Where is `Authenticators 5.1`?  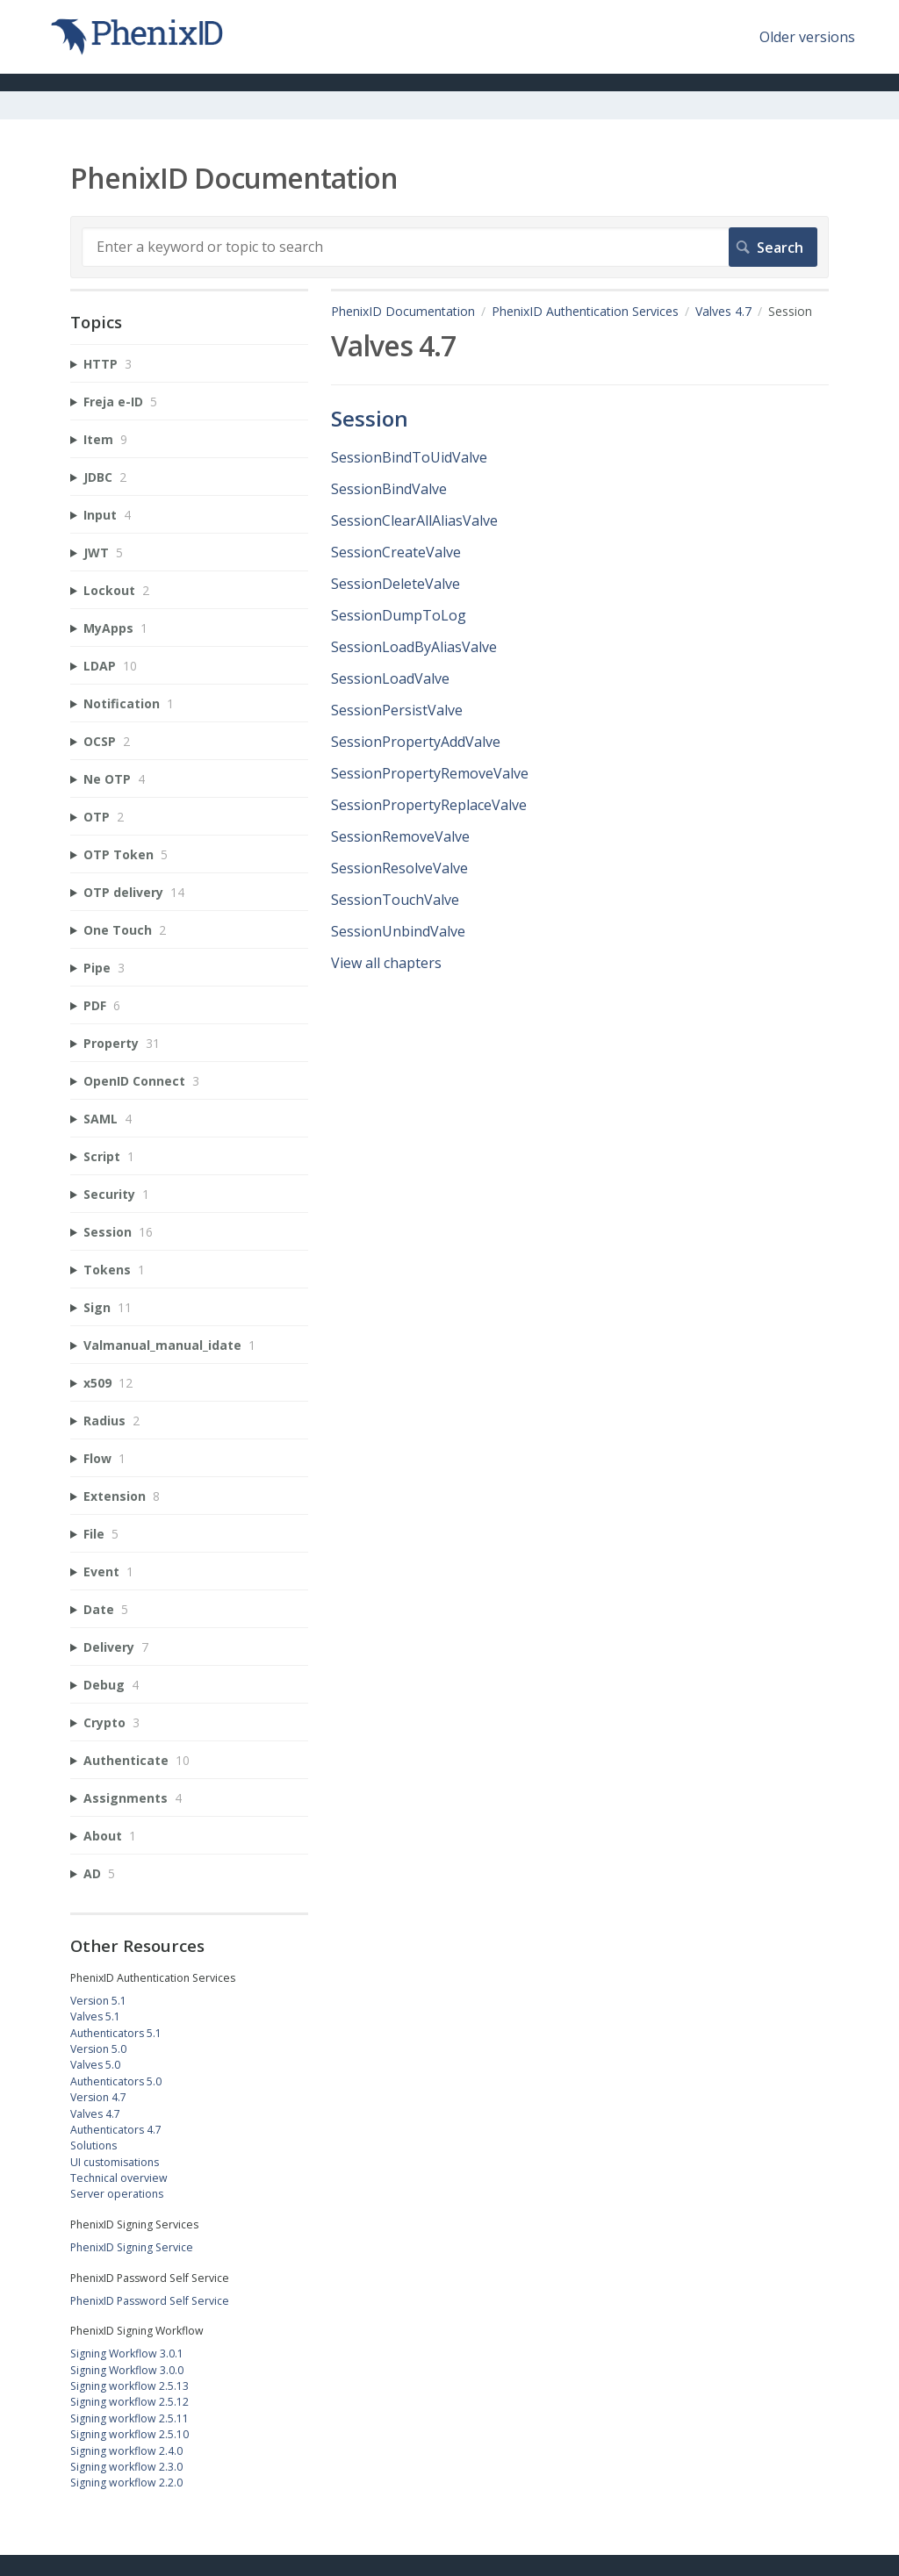 Authenticators 5.1 is located at coordinates (116, 2033).